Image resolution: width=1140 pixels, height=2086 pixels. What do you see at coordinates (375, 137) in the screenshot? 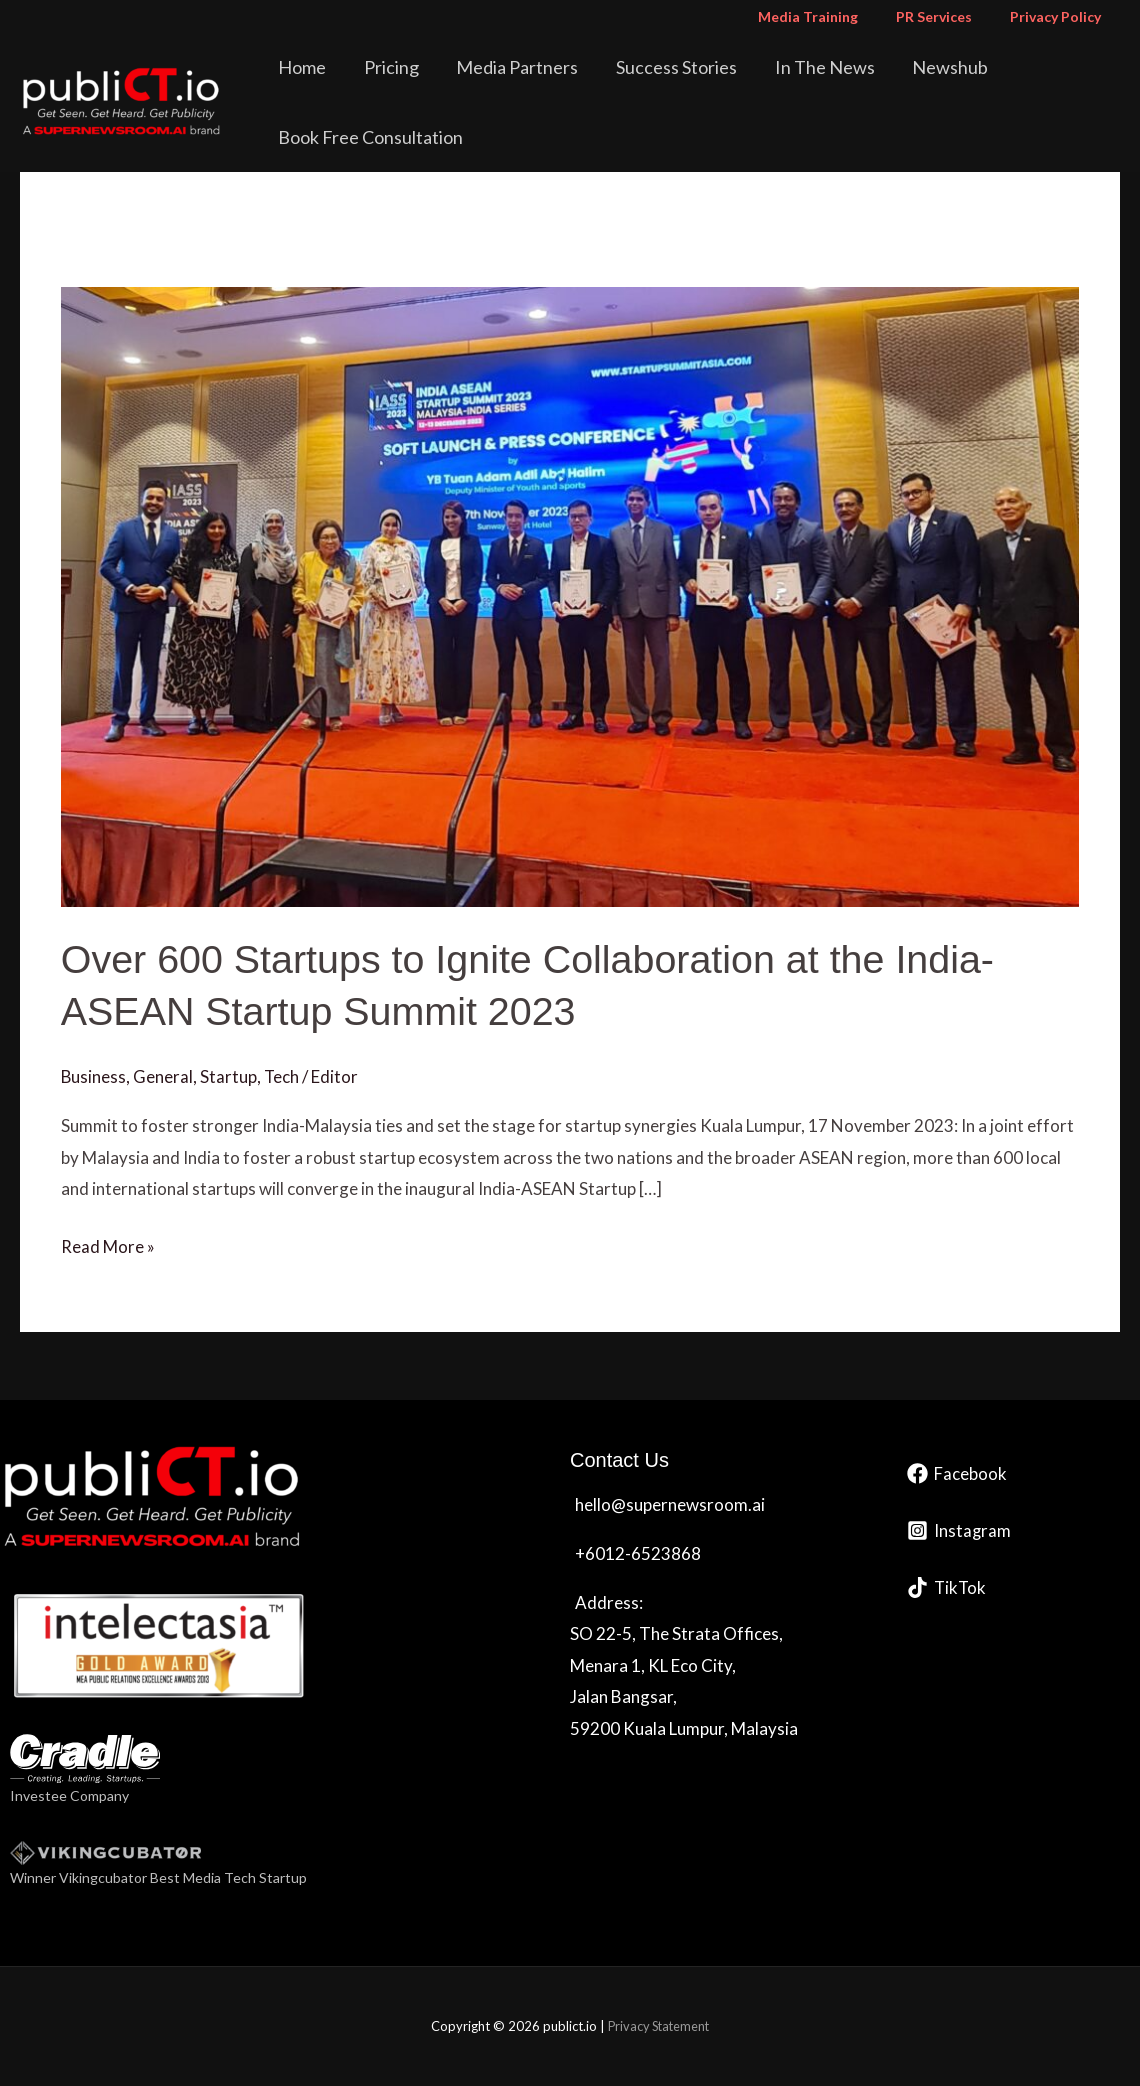
I see `Book Free Consultation` at bounding box center [375, 137].